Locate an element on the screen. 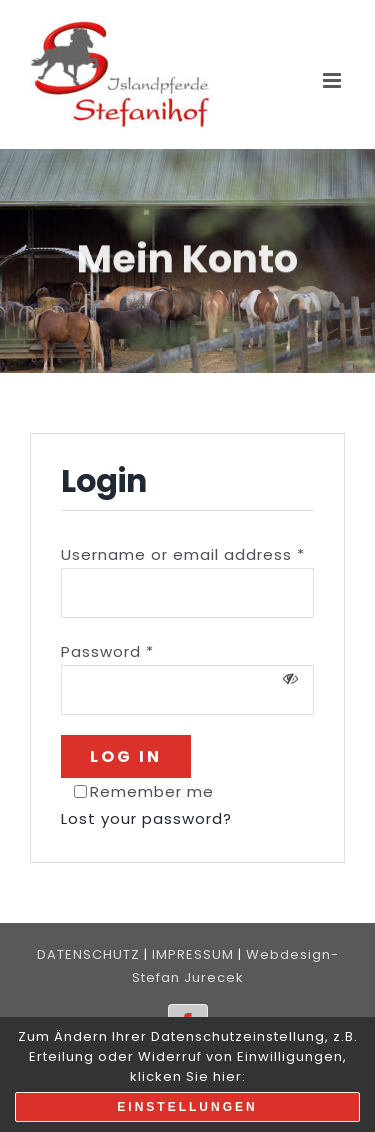 The width and height of the screenshot is (375, 1132). Lost your password? is located at coordinates (146, 818).